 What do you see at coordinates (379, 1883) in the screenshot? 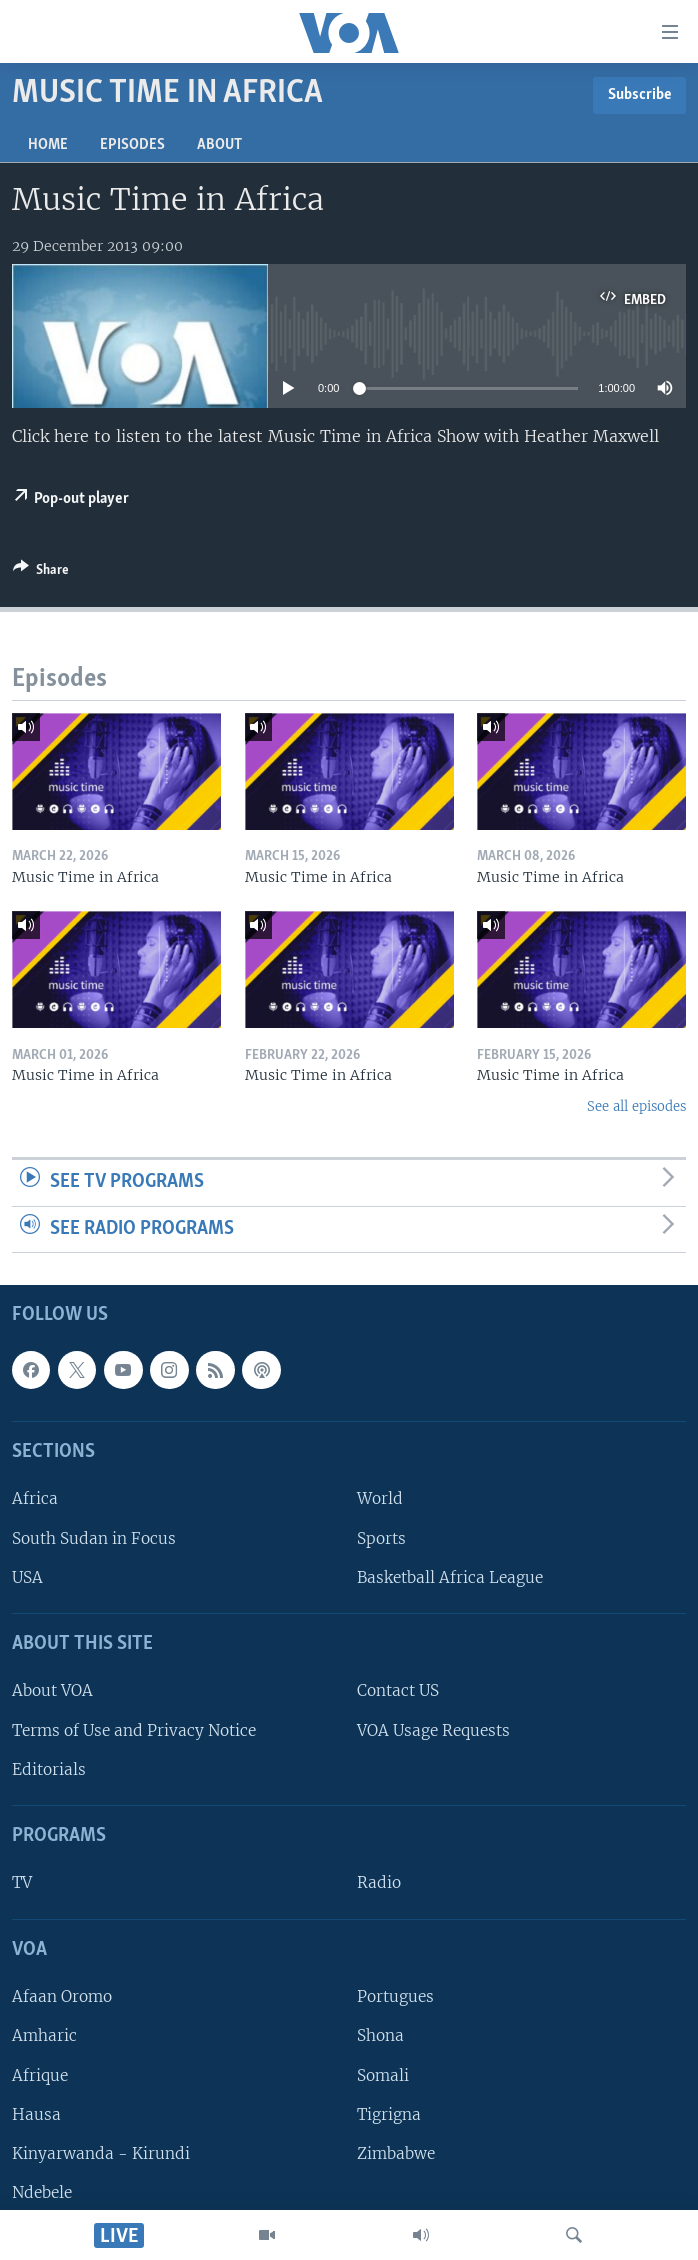
I see `Radio` at bounding box center [379, 1883].